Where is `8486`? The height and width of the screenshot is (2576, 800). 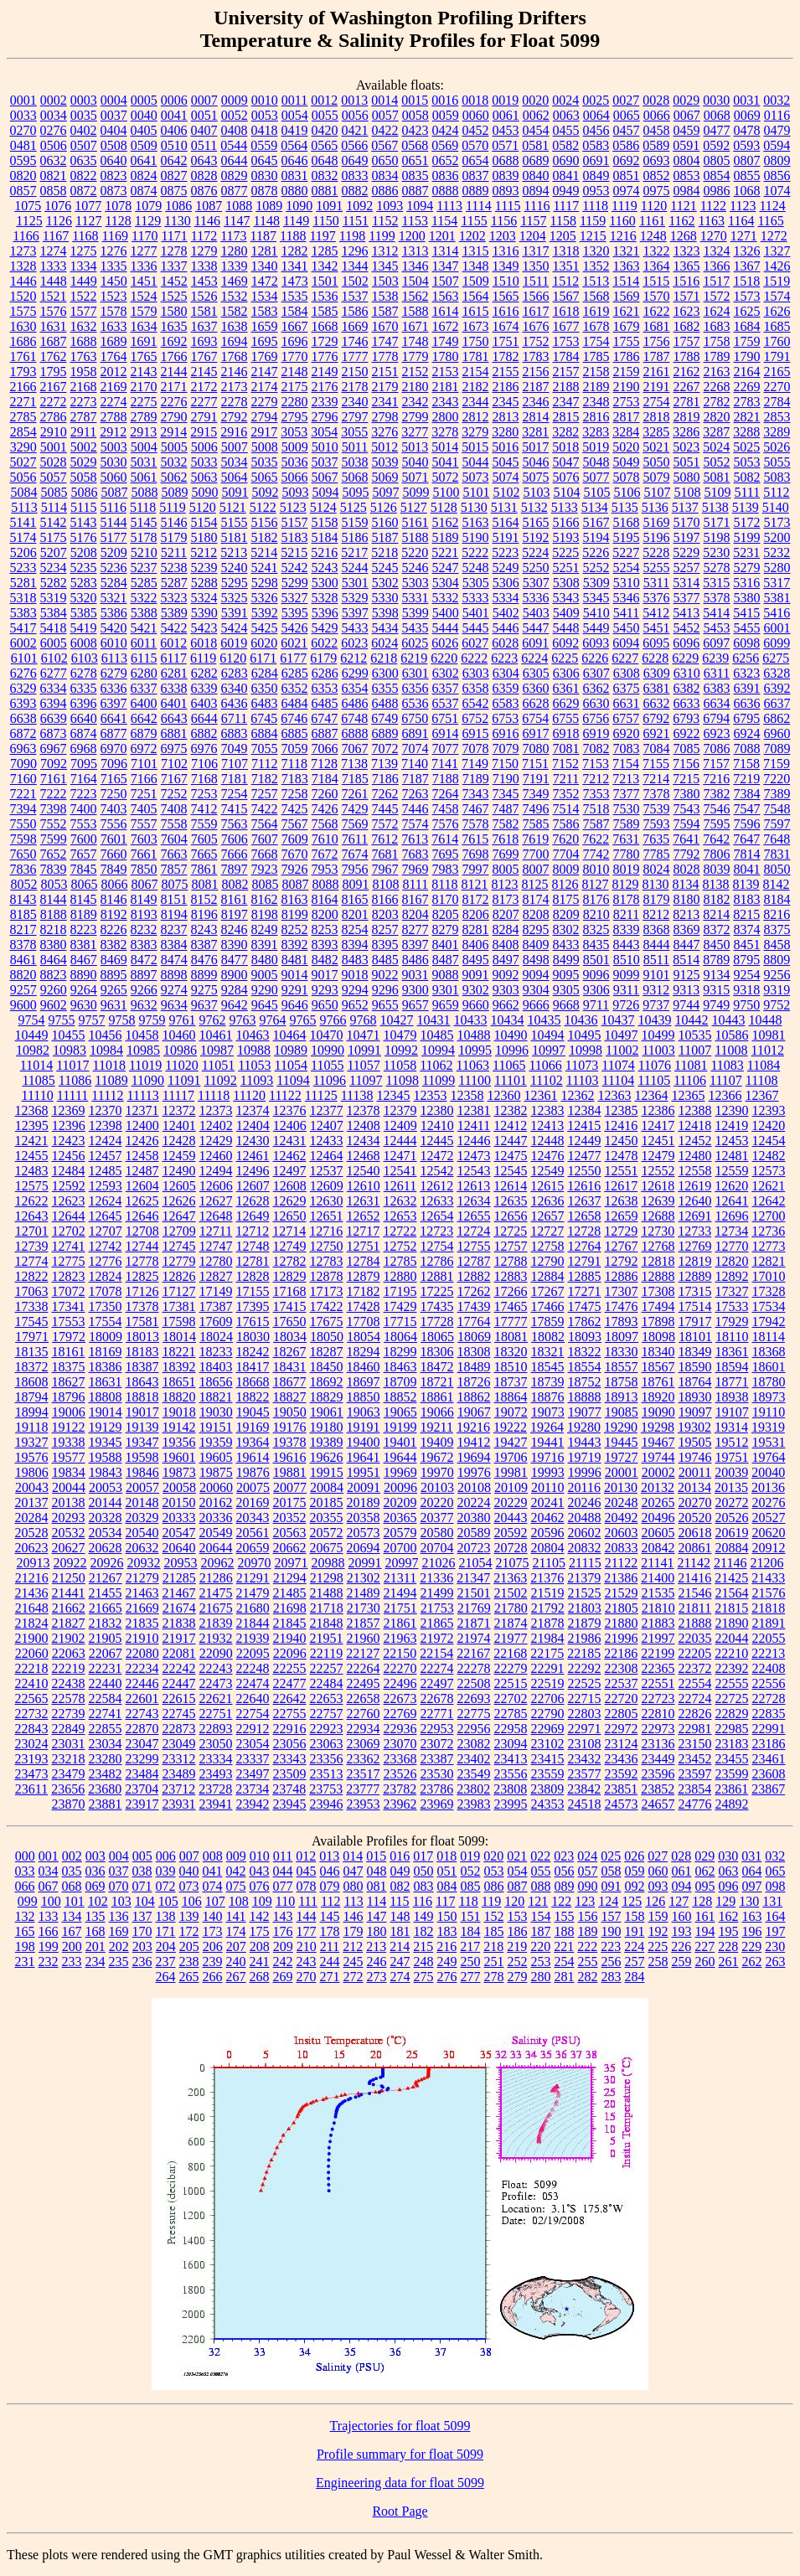
8486 is located at coordinates (415, 959).